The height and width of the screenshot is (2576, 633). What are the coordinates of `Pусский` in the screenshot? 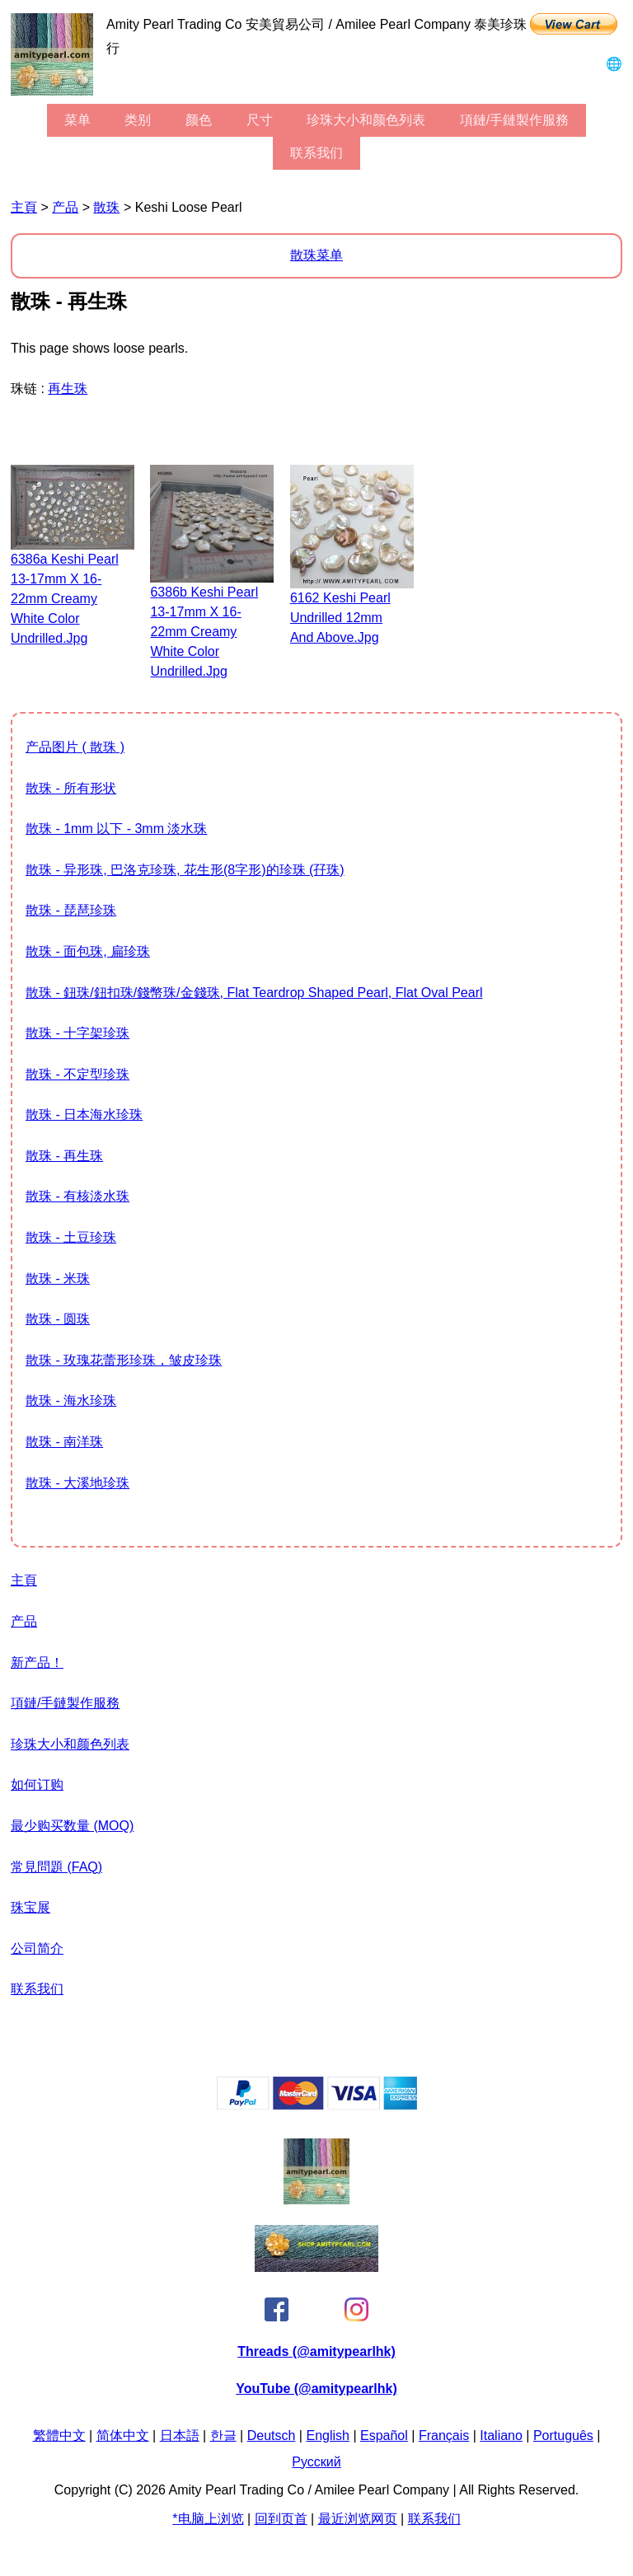 It's located at (316, 2462).